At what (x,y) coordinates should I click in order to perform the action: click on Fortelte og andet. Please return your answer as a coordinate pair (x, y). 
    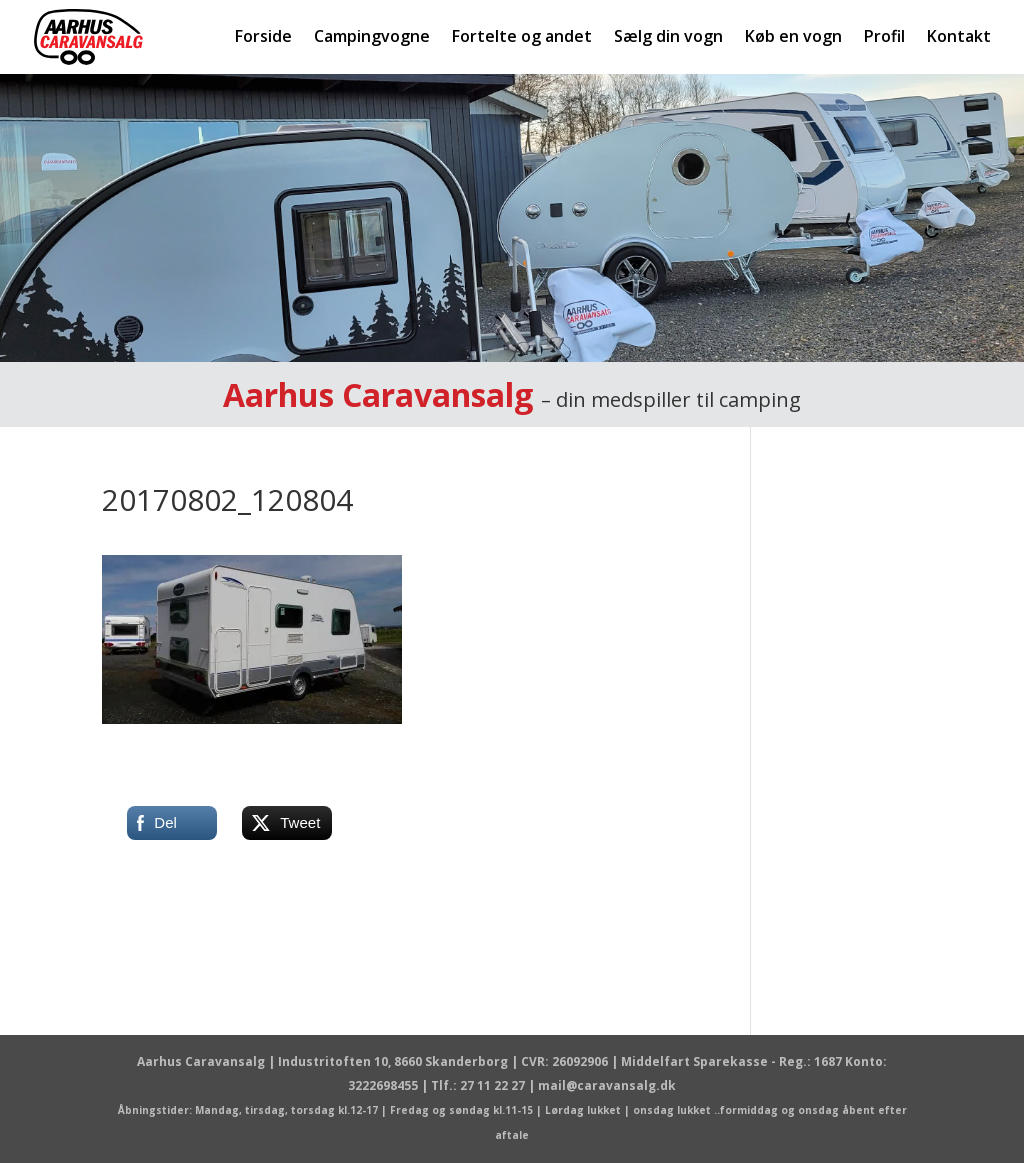
    Looking at the image, I should click on (522, 38).